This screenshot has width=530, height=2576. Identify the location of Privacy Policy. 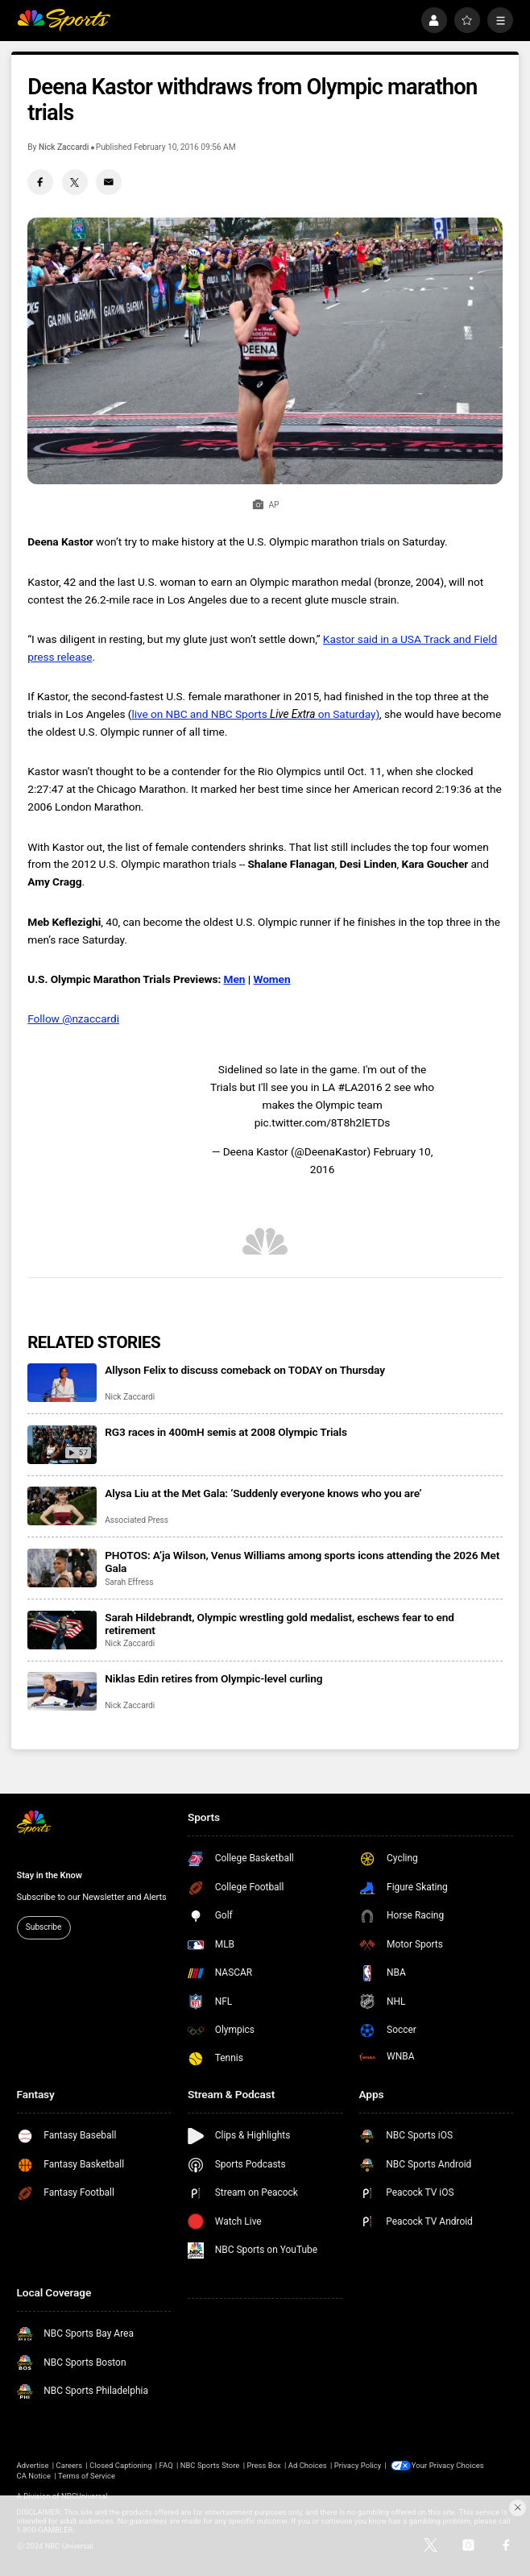
(358, 2465).